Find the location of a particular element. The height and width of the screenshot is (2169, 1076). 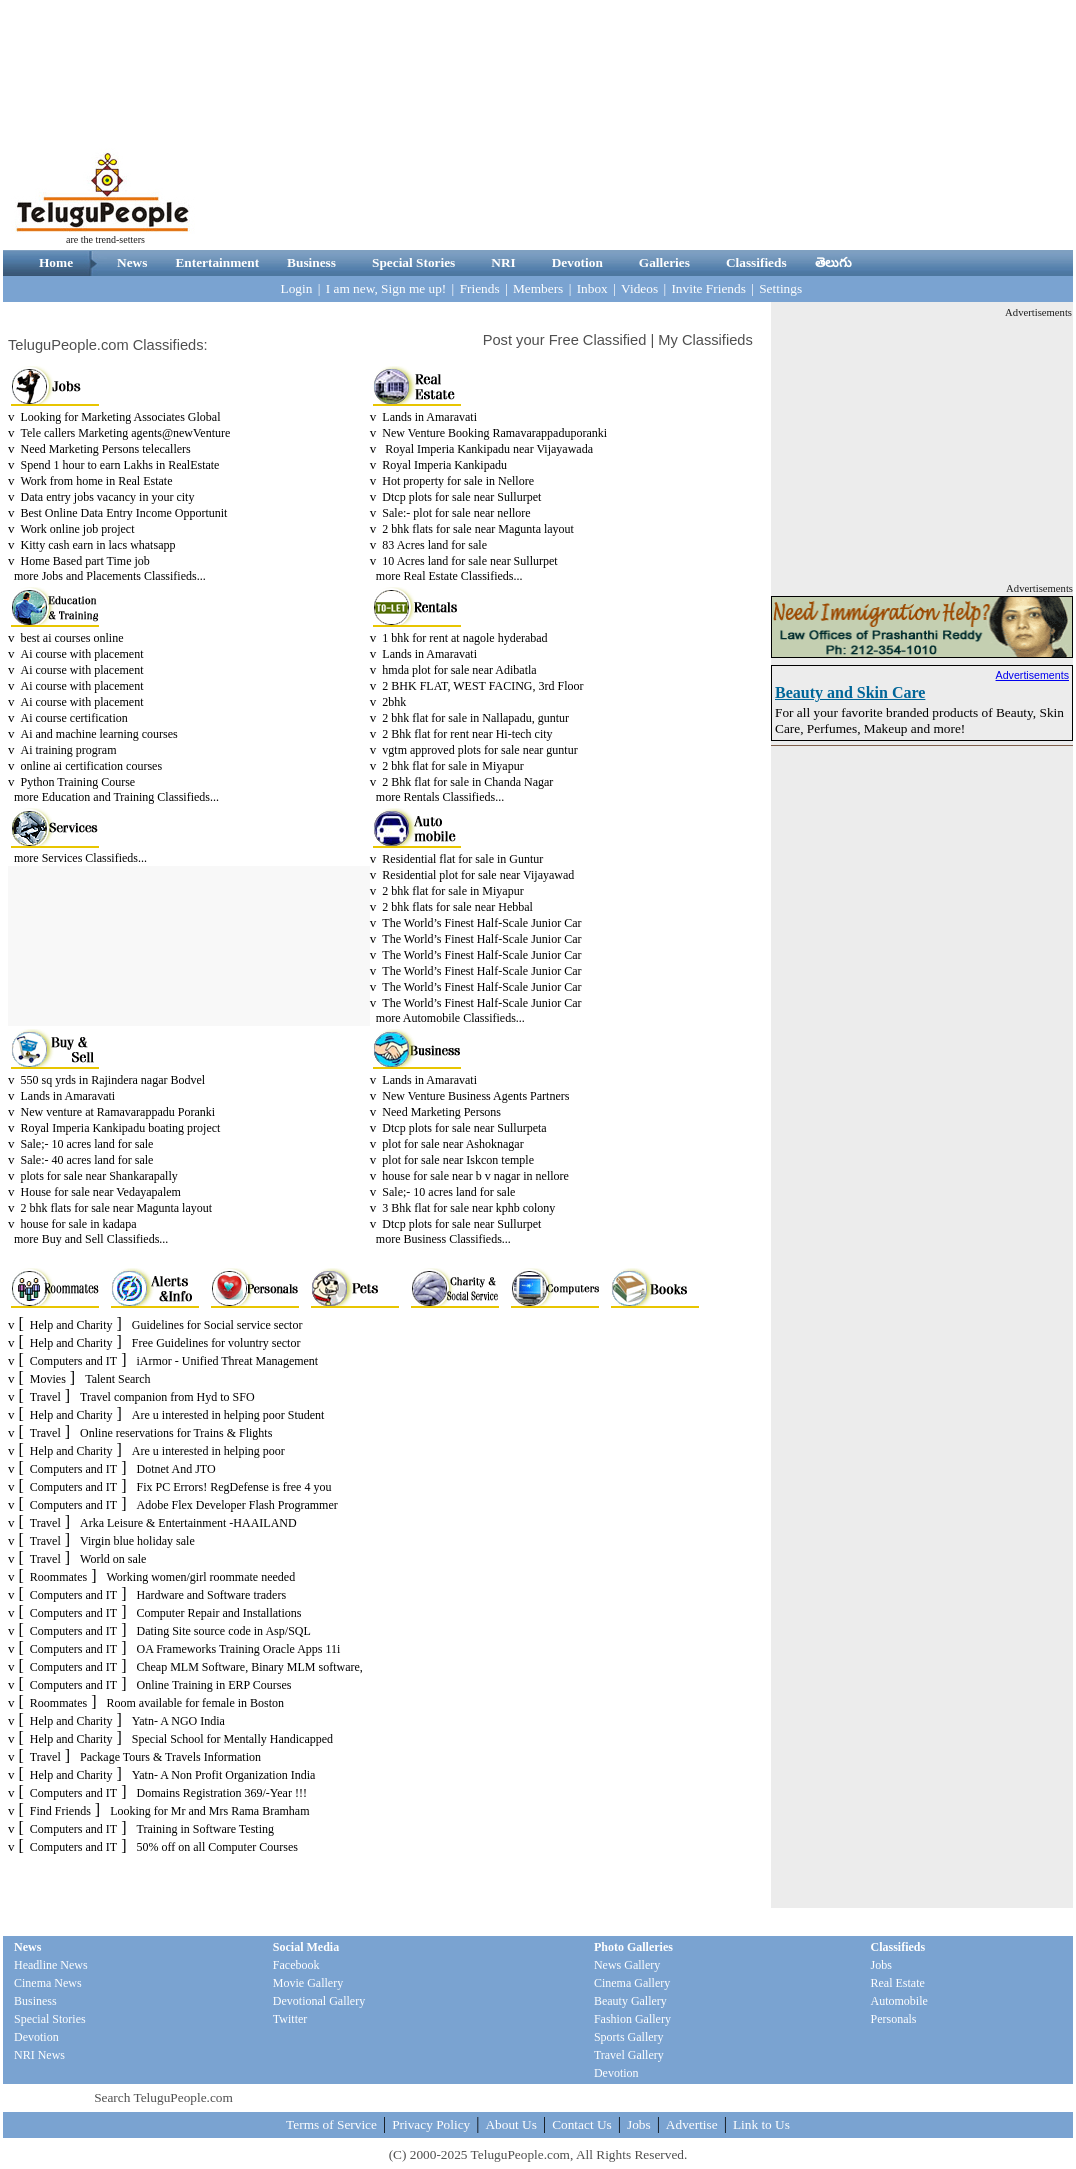

Sale;- 10 acres land for sale is located at coordinates (87, 1144).